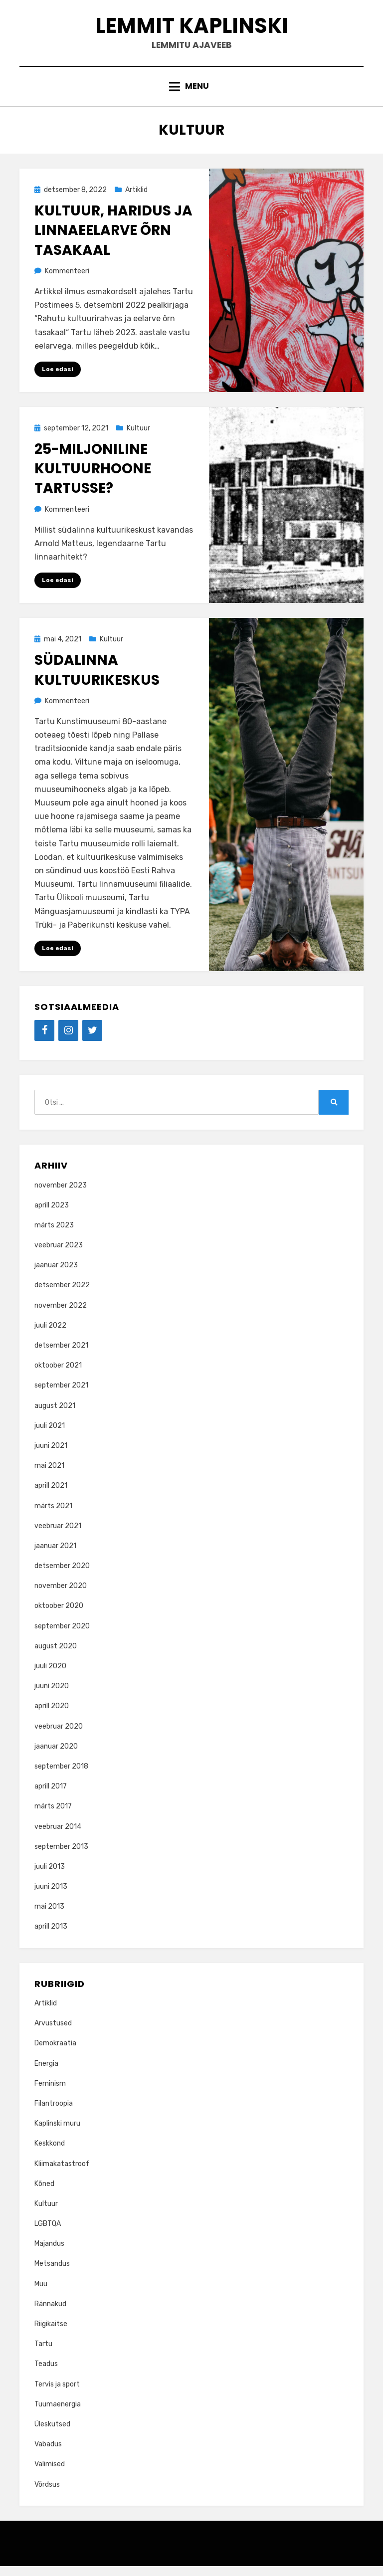  I want to click on juuni 2020, so click(51, 1696).